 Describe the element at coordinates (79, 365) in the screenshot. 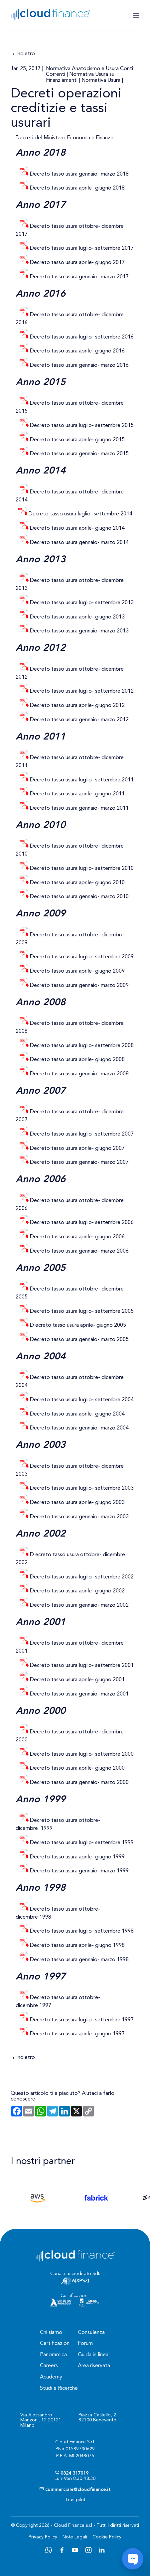

I see `Decreto tasso usura gennaio- marzo 2016` at that location.